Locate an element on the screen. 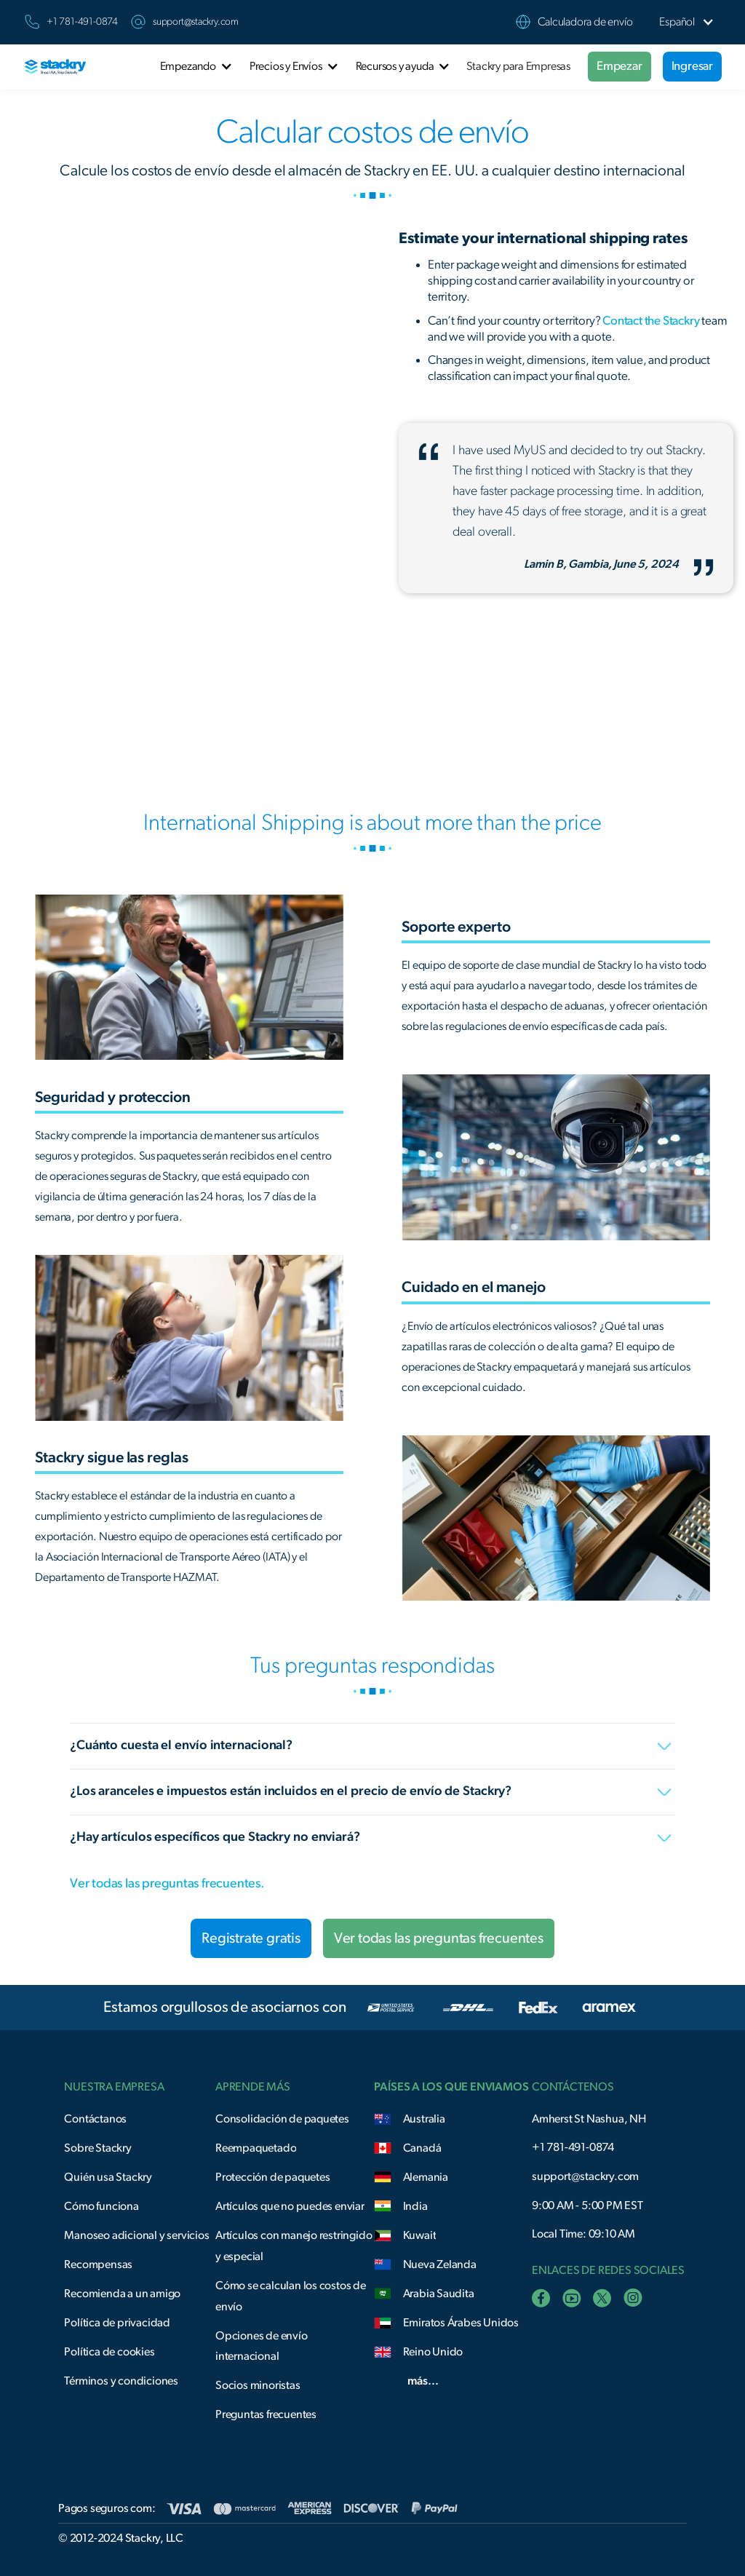 This screenshot has width=745, height=2576. Registrate gratis is located at coordinates (251, 1938).